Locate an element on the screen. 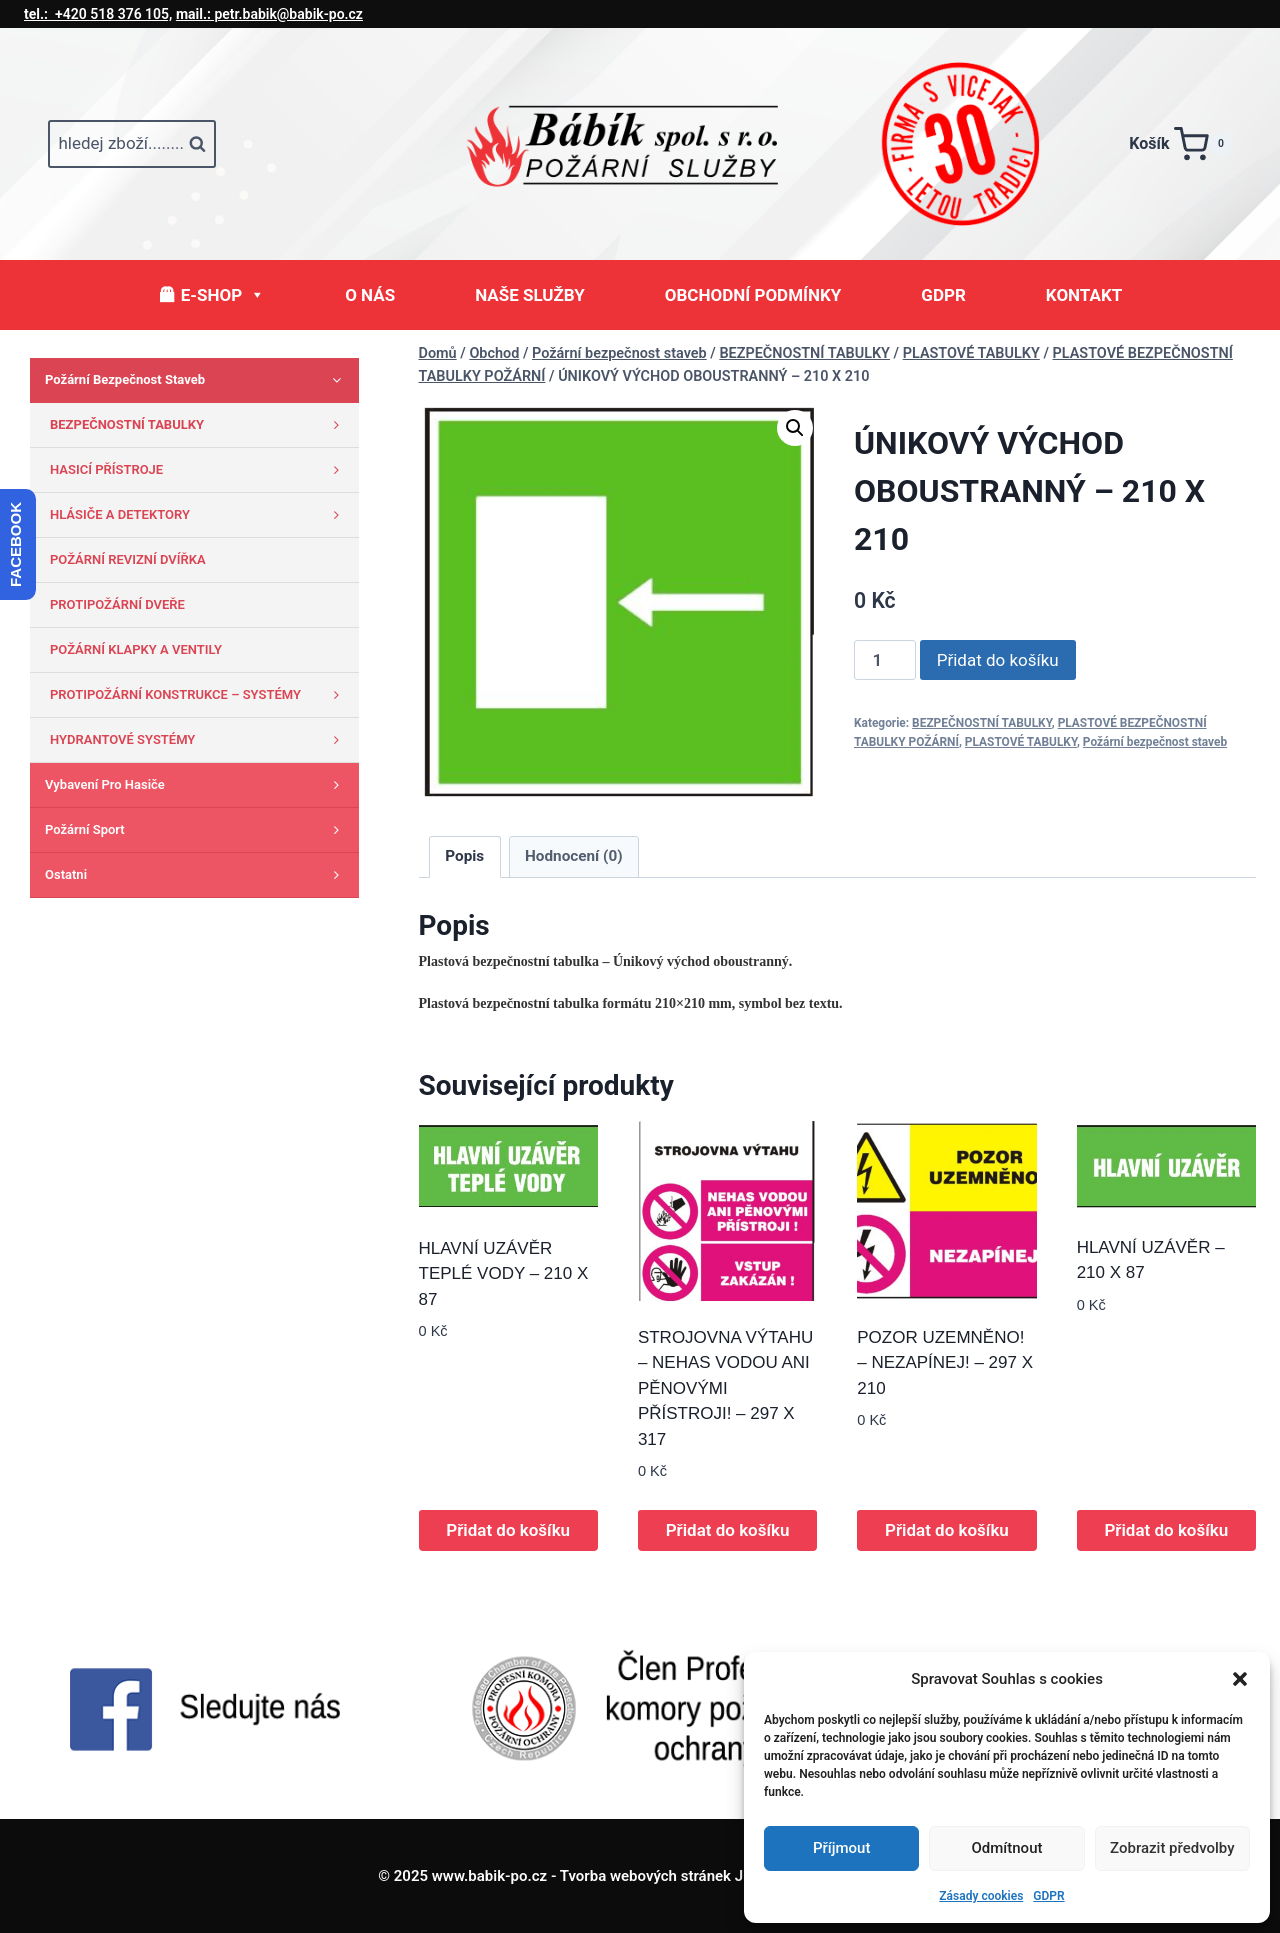  HASICÍ PŘÍSTROJE is located at coordinates (199, 470).